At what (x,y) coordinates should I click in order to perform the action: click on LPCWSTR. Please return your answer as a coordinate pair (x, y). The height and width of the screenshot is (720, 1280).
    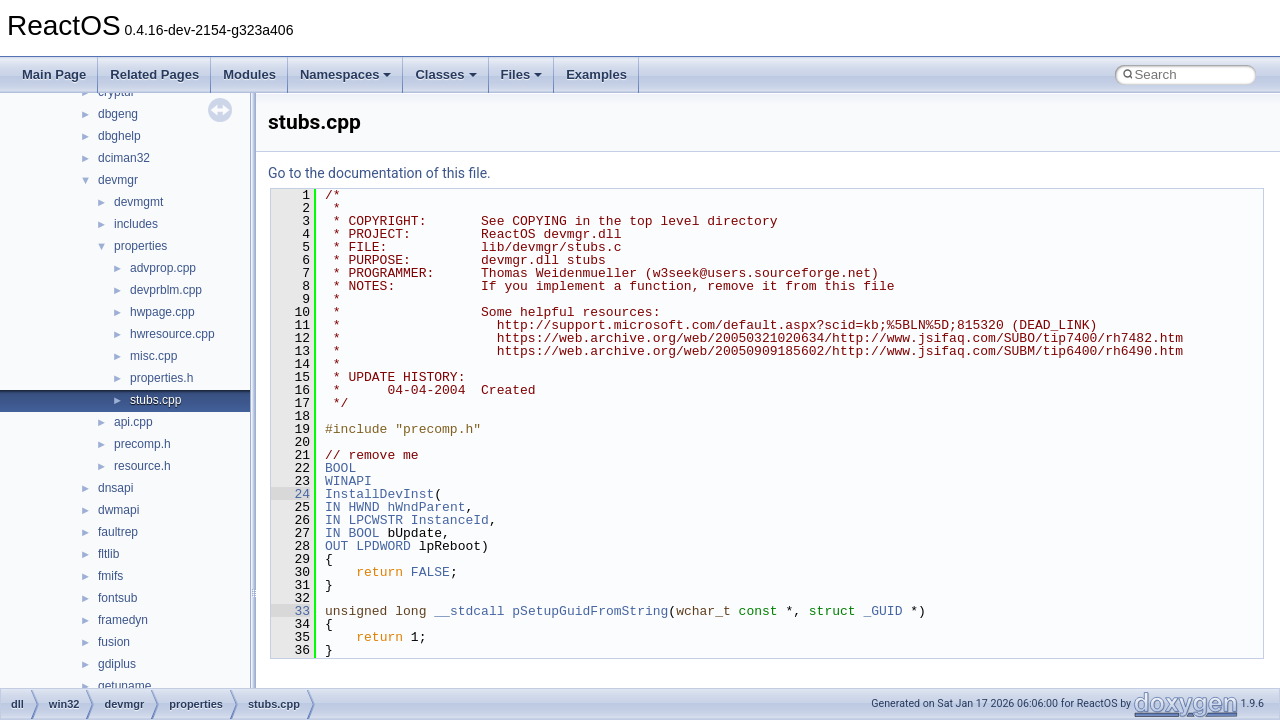
    Looking at the image, I should click on (375, 520).